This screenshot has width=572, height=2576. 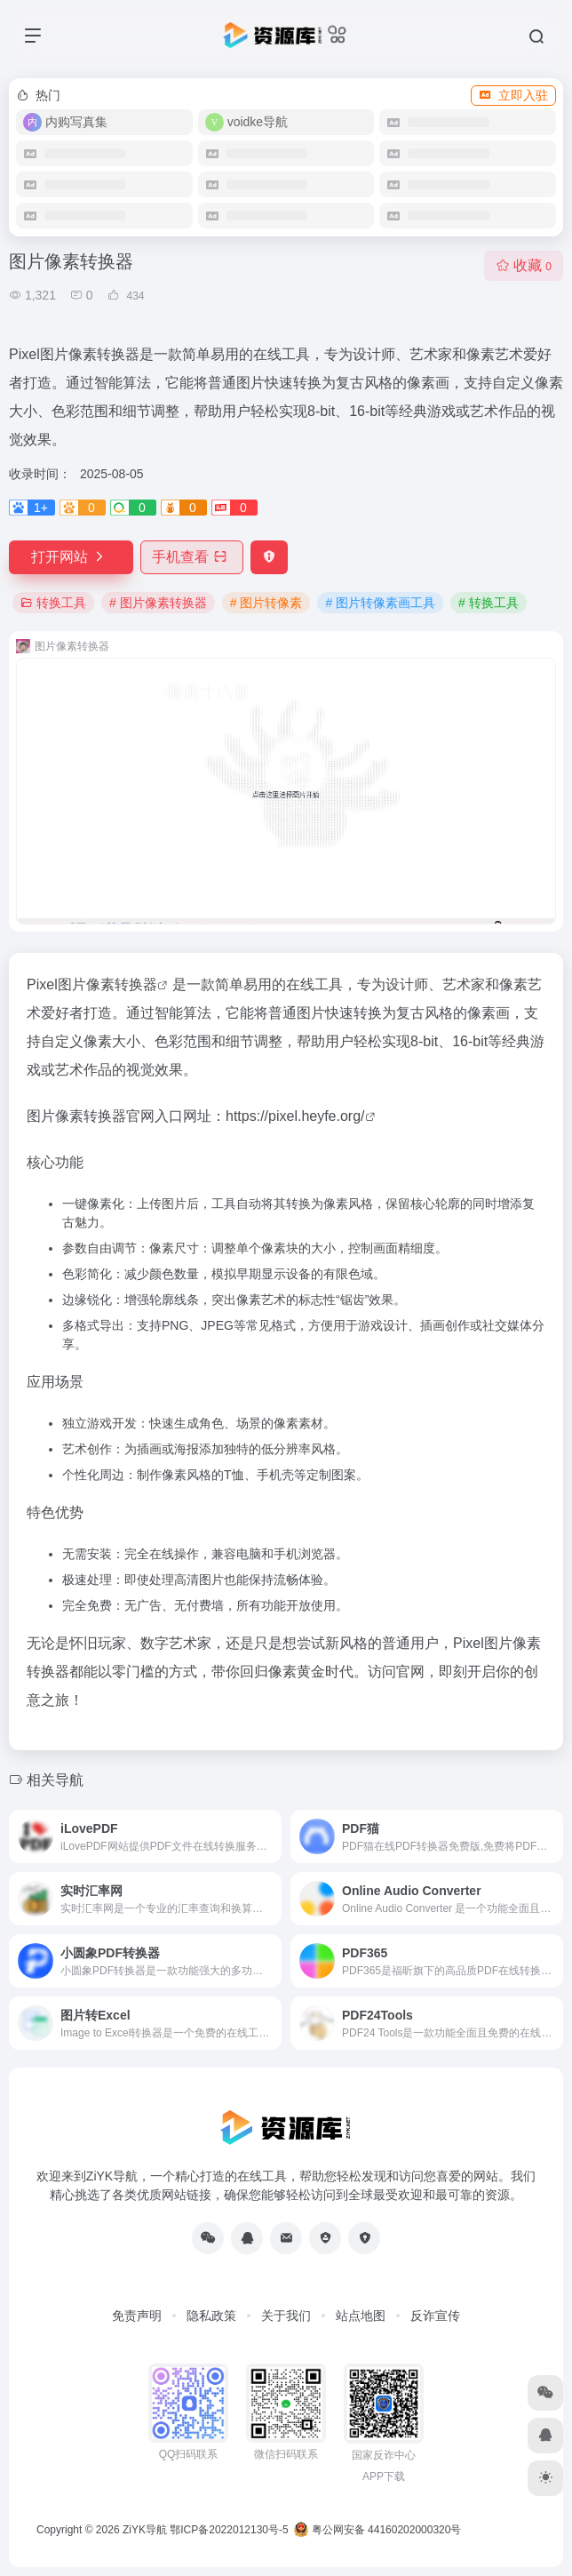 I want to click on # 图片像素转换器, so click(x=158, y=603).